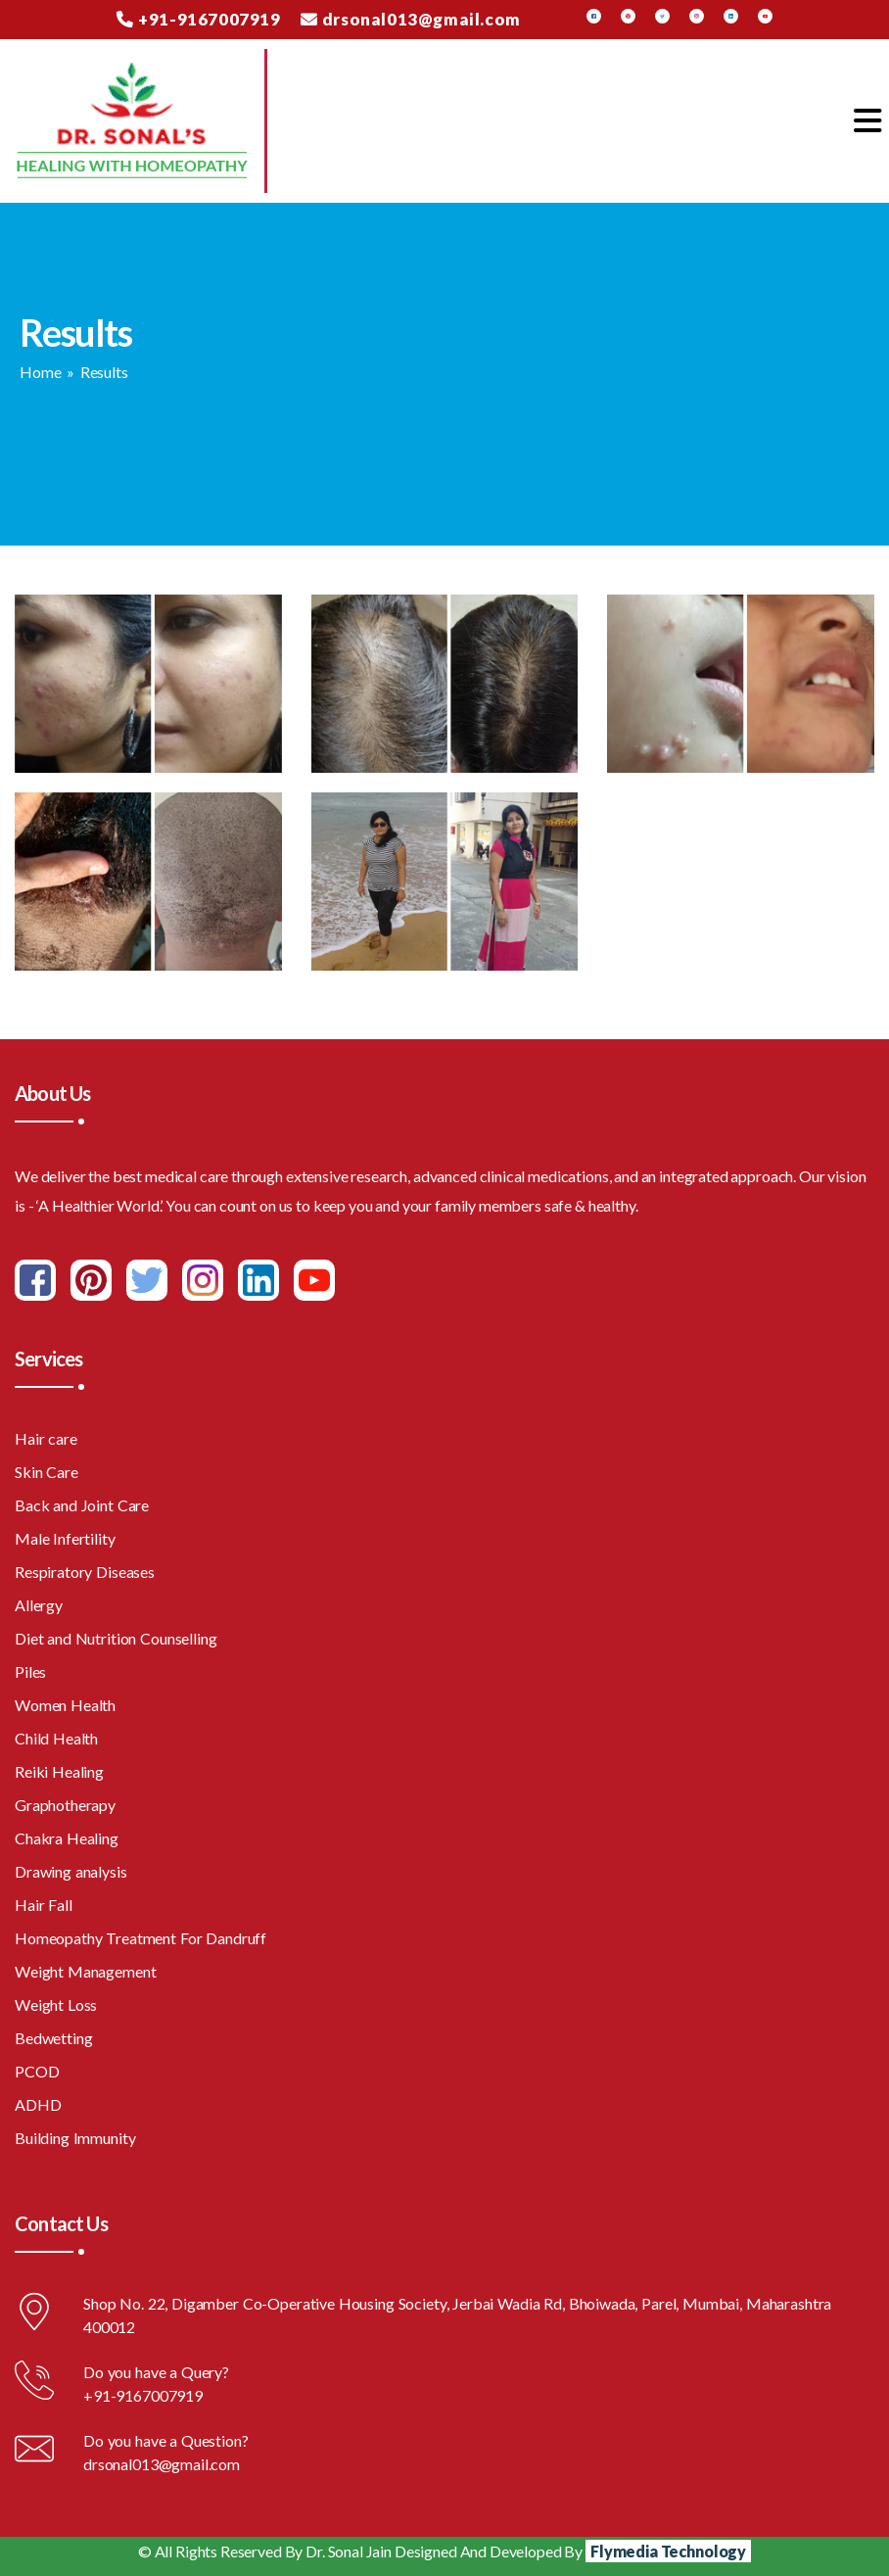 The height and width of the screenshot is (2576, 889). What do you see at coordinates (66, 1838) in the screenshot?
I see `Chakra Healing` at bounding box center [66, 1838].